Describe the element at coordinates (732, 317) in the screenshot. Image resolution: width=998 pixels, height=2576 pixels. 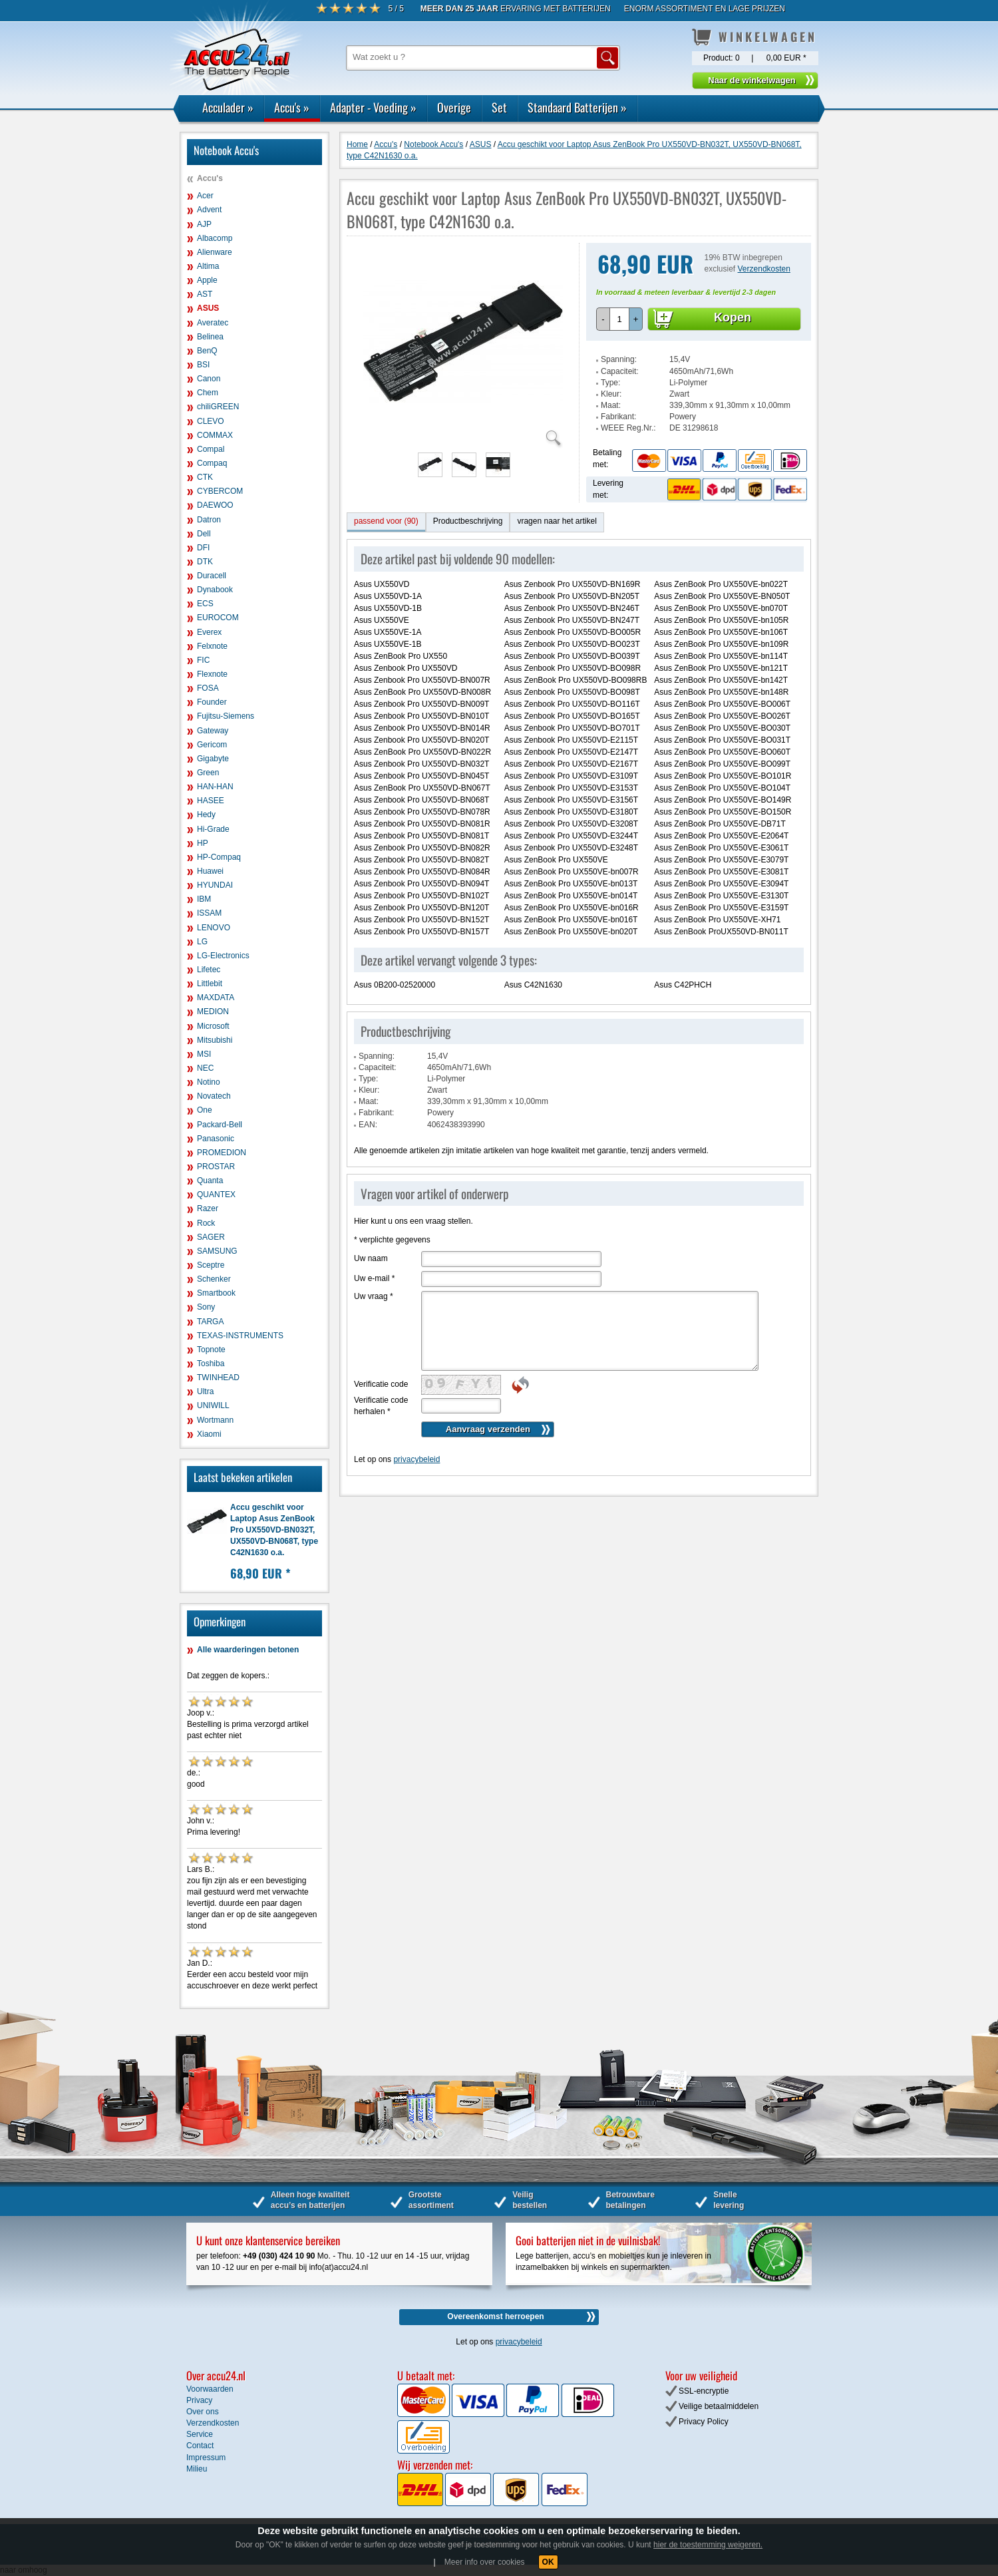
I see `Kopen` at that location.